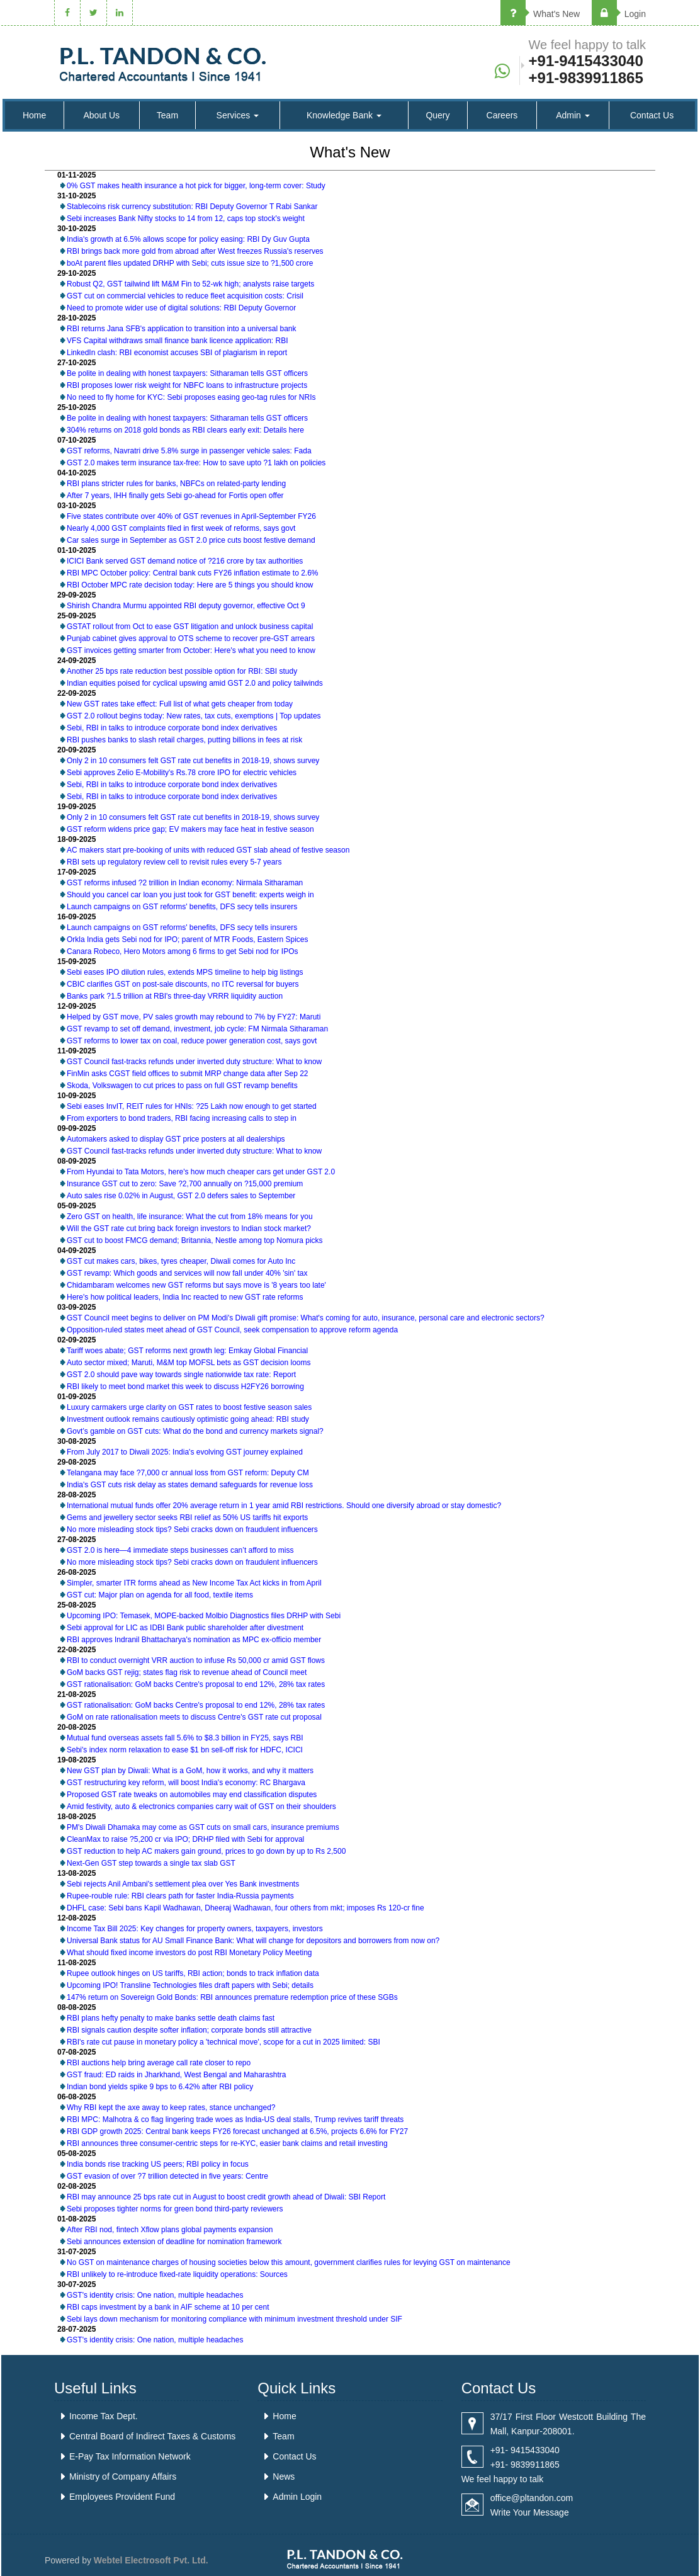  I want to click on office@pltandon.com, so click(531, 2498).